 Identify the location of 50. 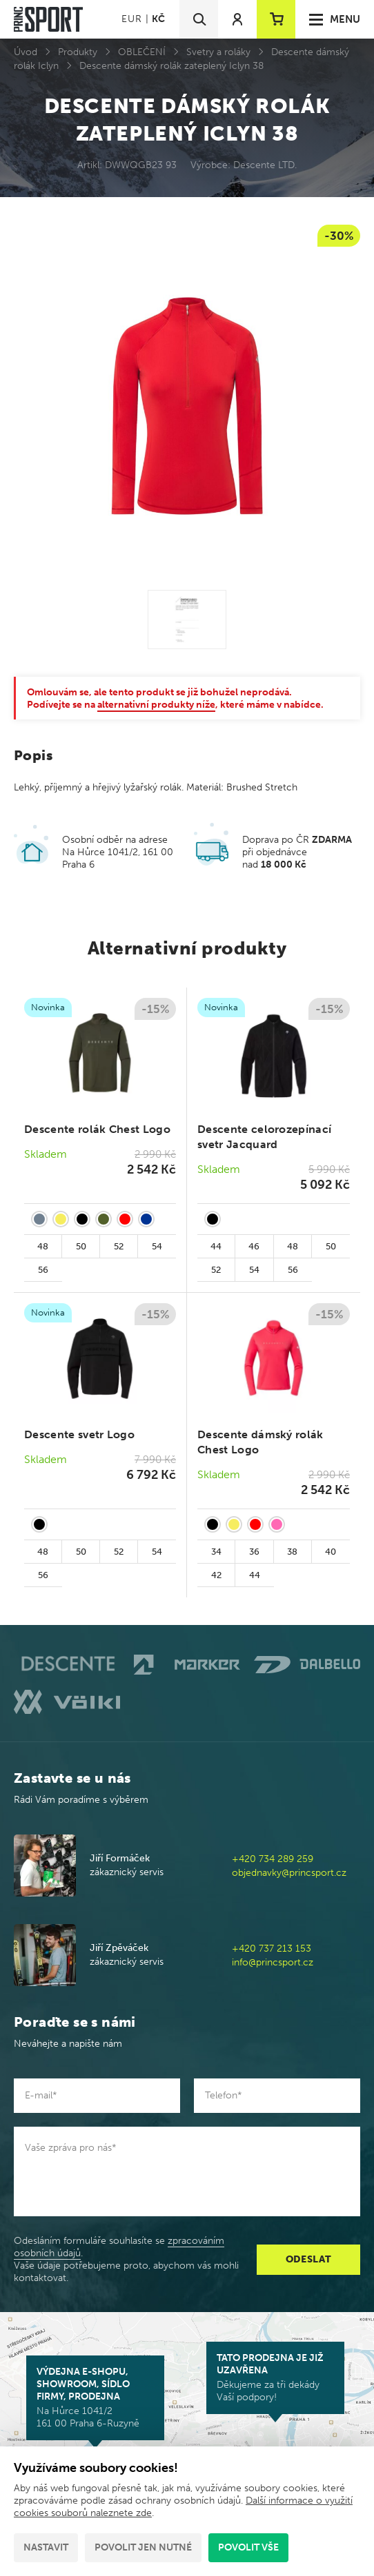
(81, 1246).